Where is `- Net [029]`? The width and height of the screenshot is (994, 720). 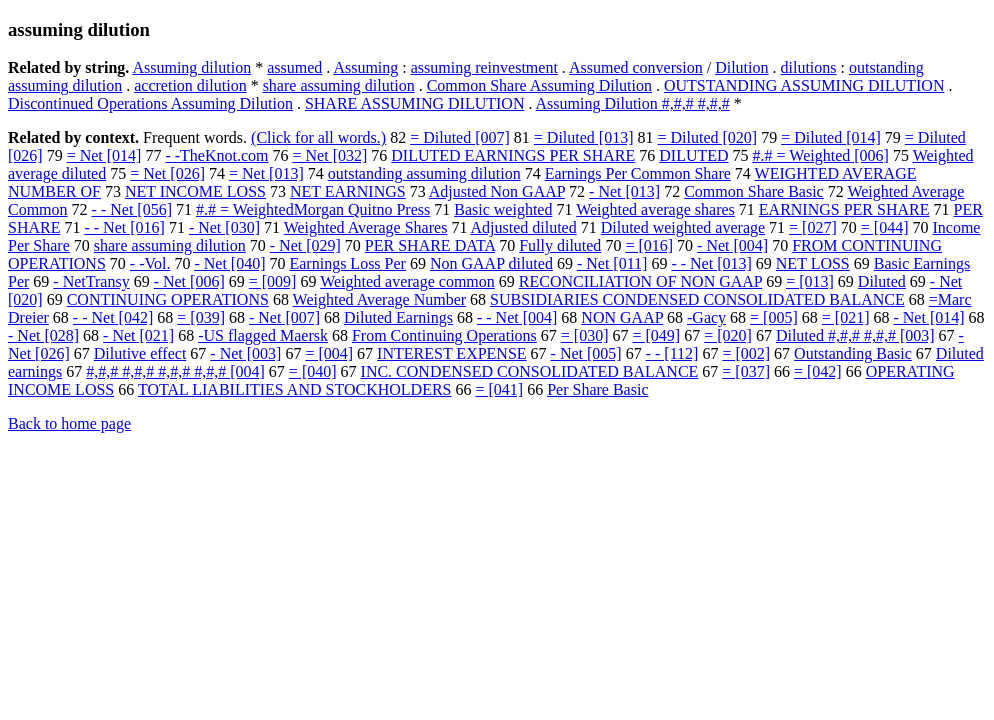
- Net [029] is located at coordinates (305, 245).